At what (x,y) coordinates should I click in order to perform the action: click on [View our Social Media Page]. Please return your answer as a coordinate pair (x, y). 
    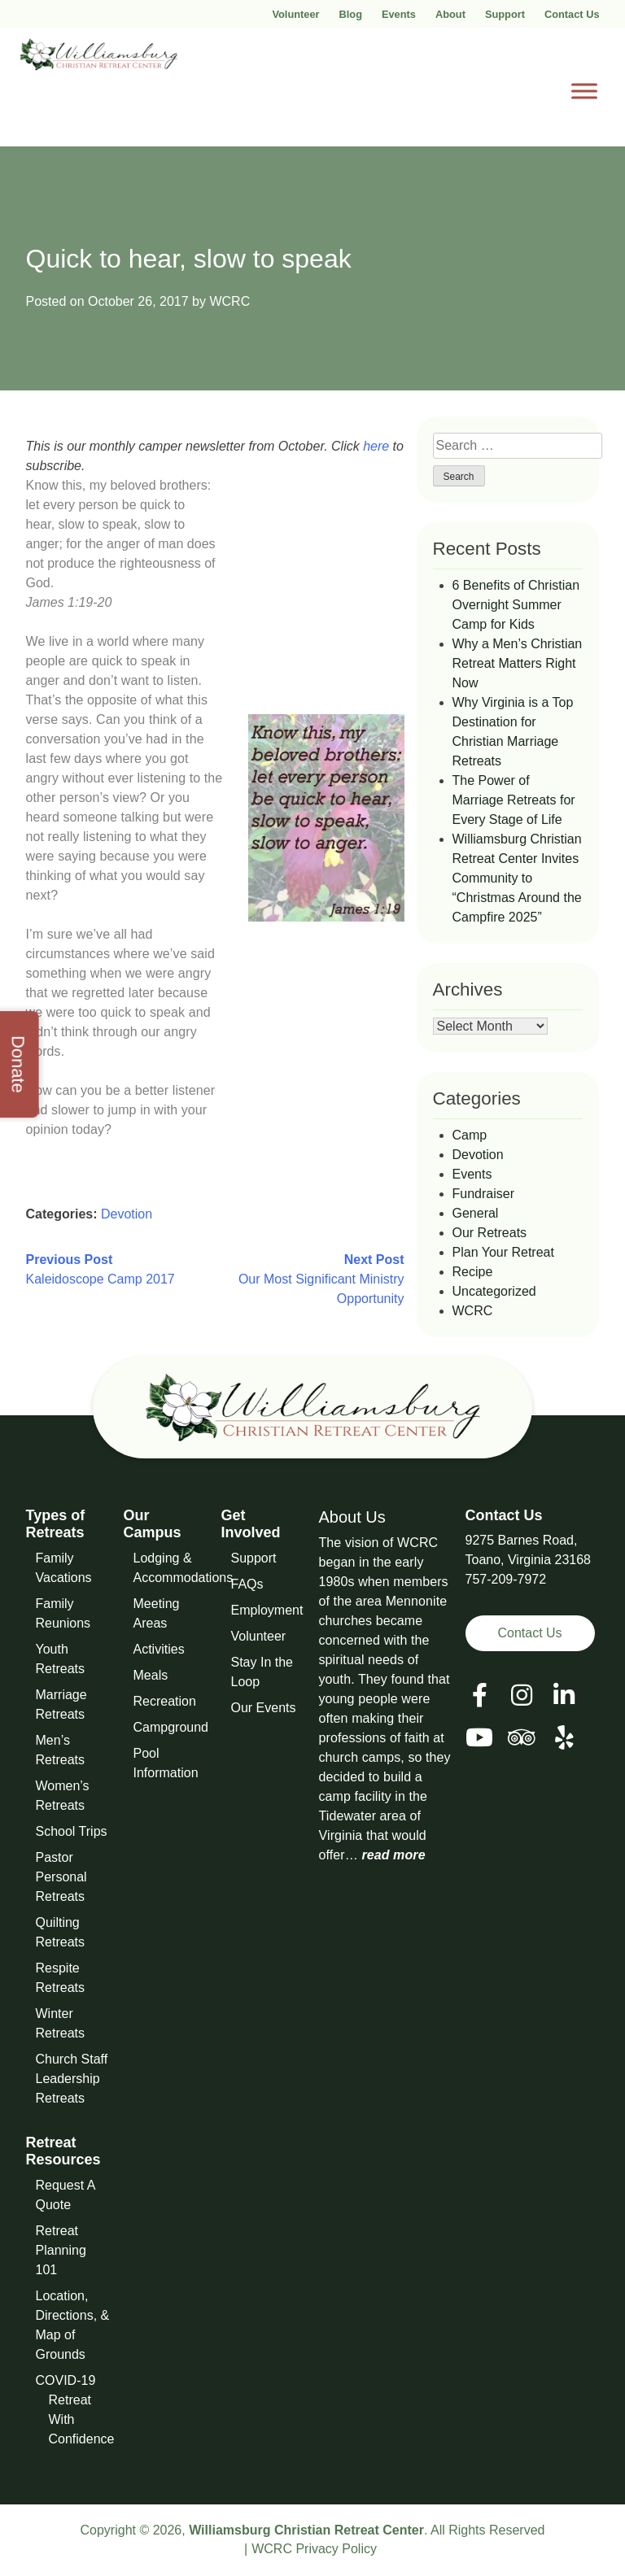
    Looking at the image, I should click on (521, 1695).